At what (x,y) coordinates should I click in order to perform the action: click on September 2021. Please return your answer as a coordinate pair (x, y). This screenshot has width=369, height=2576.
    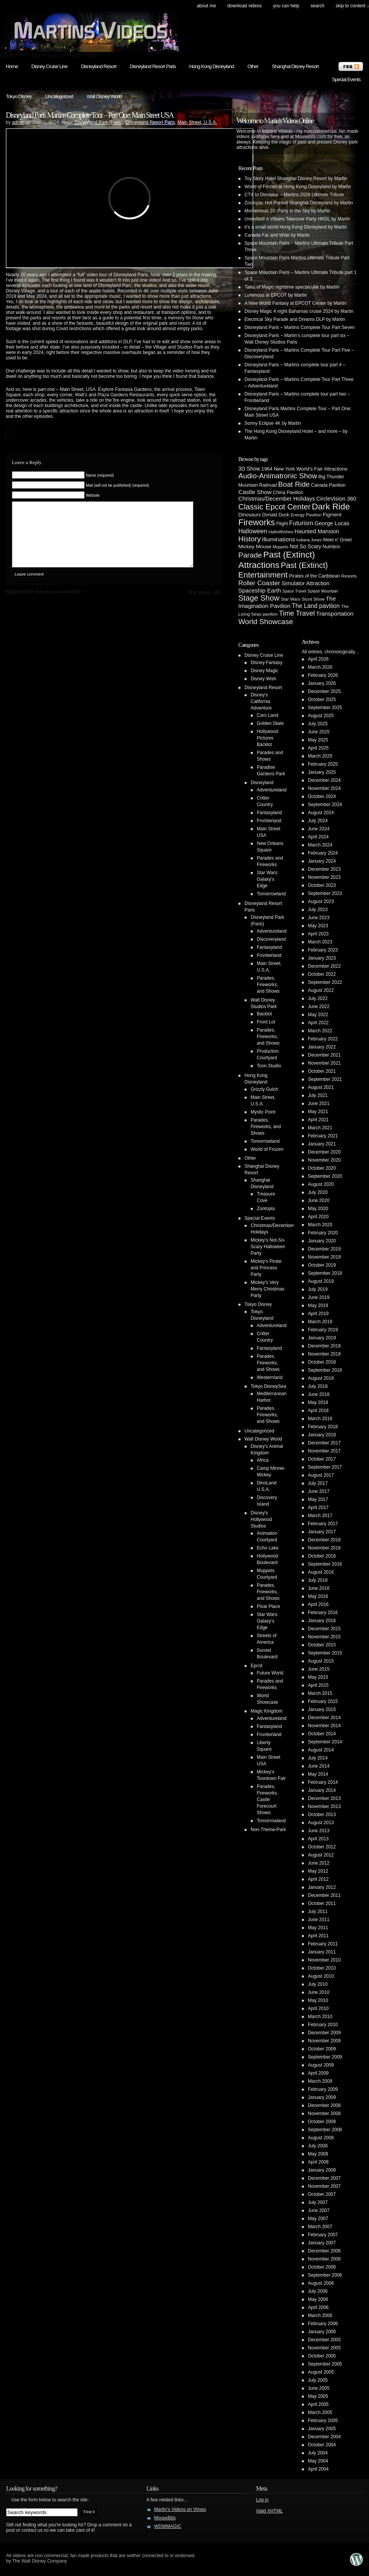
    Looking at the image, I should click on (325, 1079).